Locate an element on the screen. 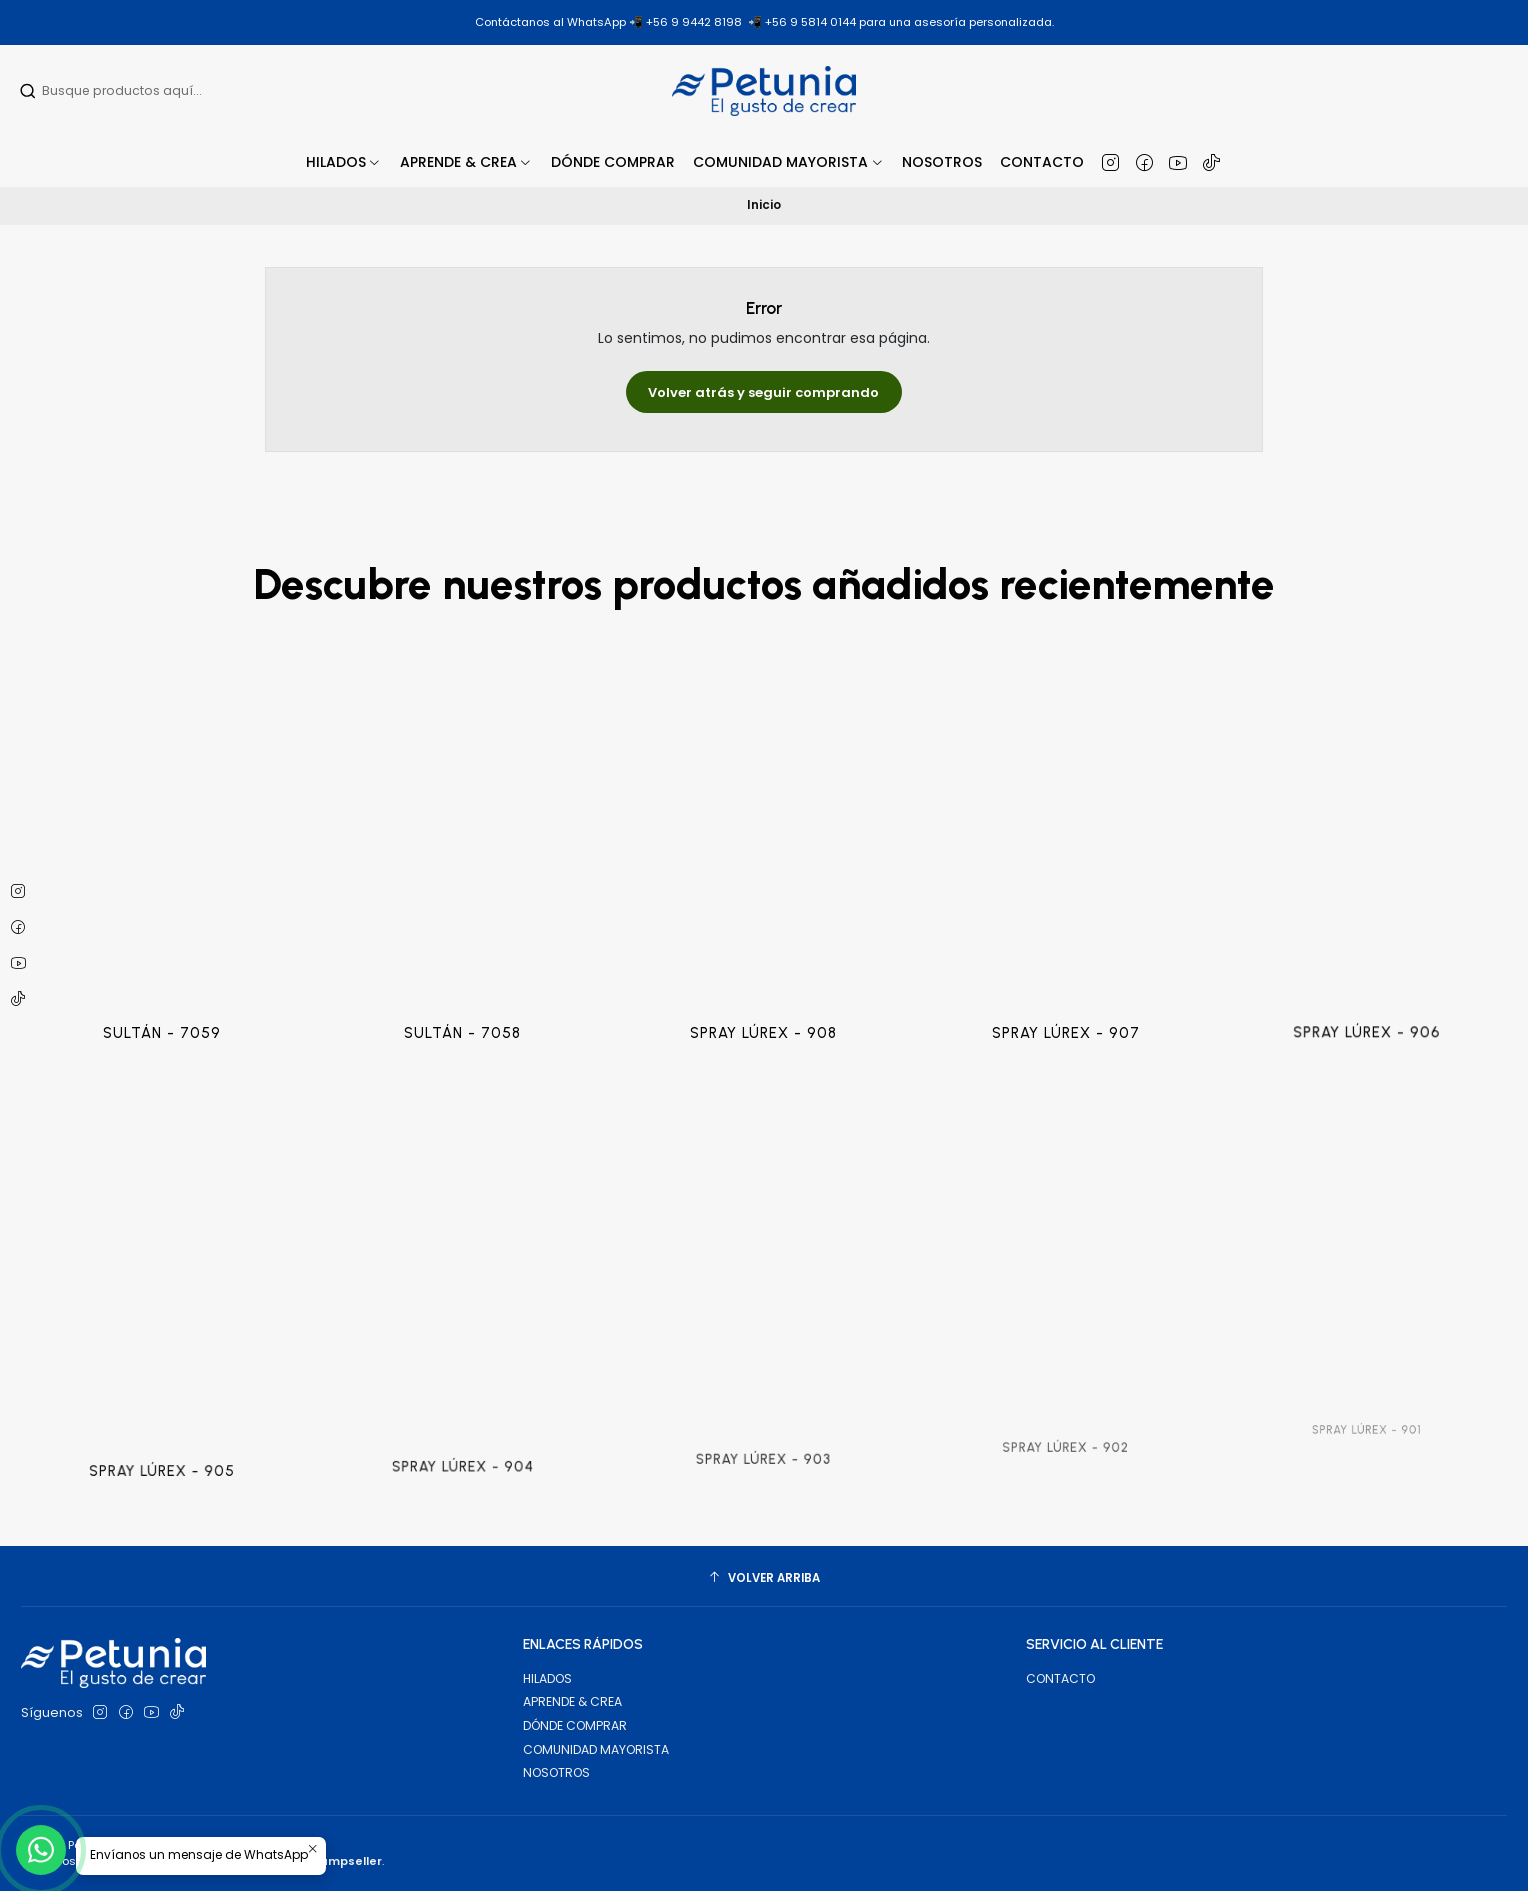 The image size is (1528, 1891). COMUNIDAD MAYORISTA is located at coordinates (596, 1749).